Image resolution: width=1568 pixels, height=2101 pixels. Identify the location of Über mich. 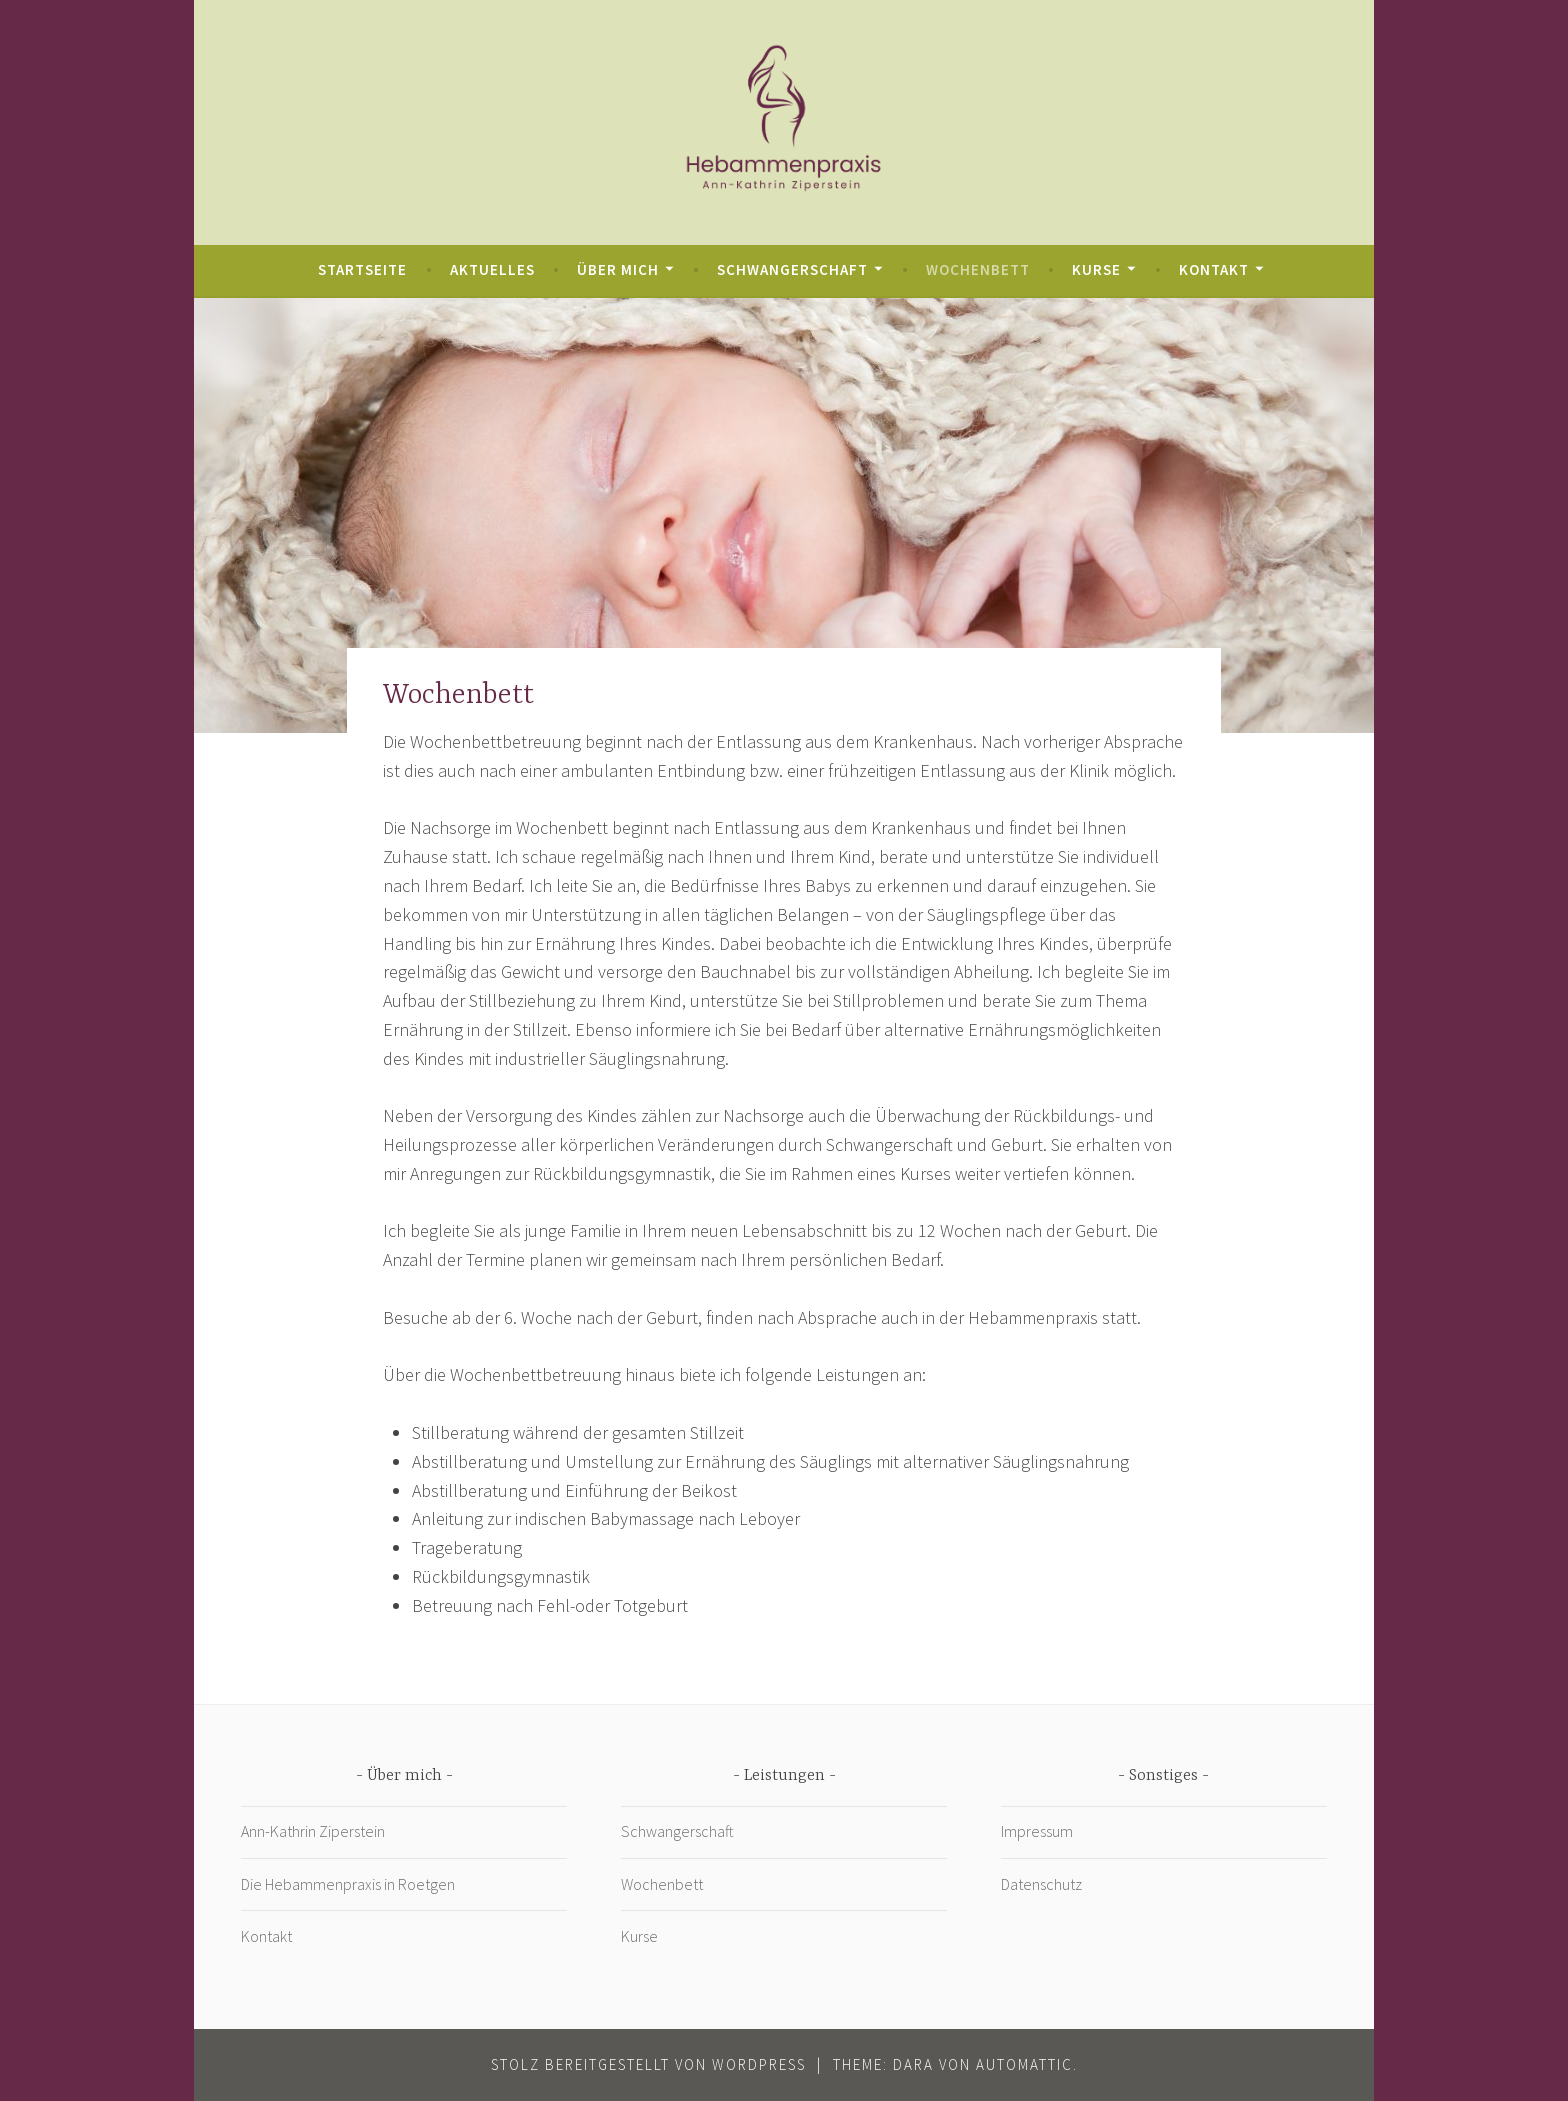
(618, 269).